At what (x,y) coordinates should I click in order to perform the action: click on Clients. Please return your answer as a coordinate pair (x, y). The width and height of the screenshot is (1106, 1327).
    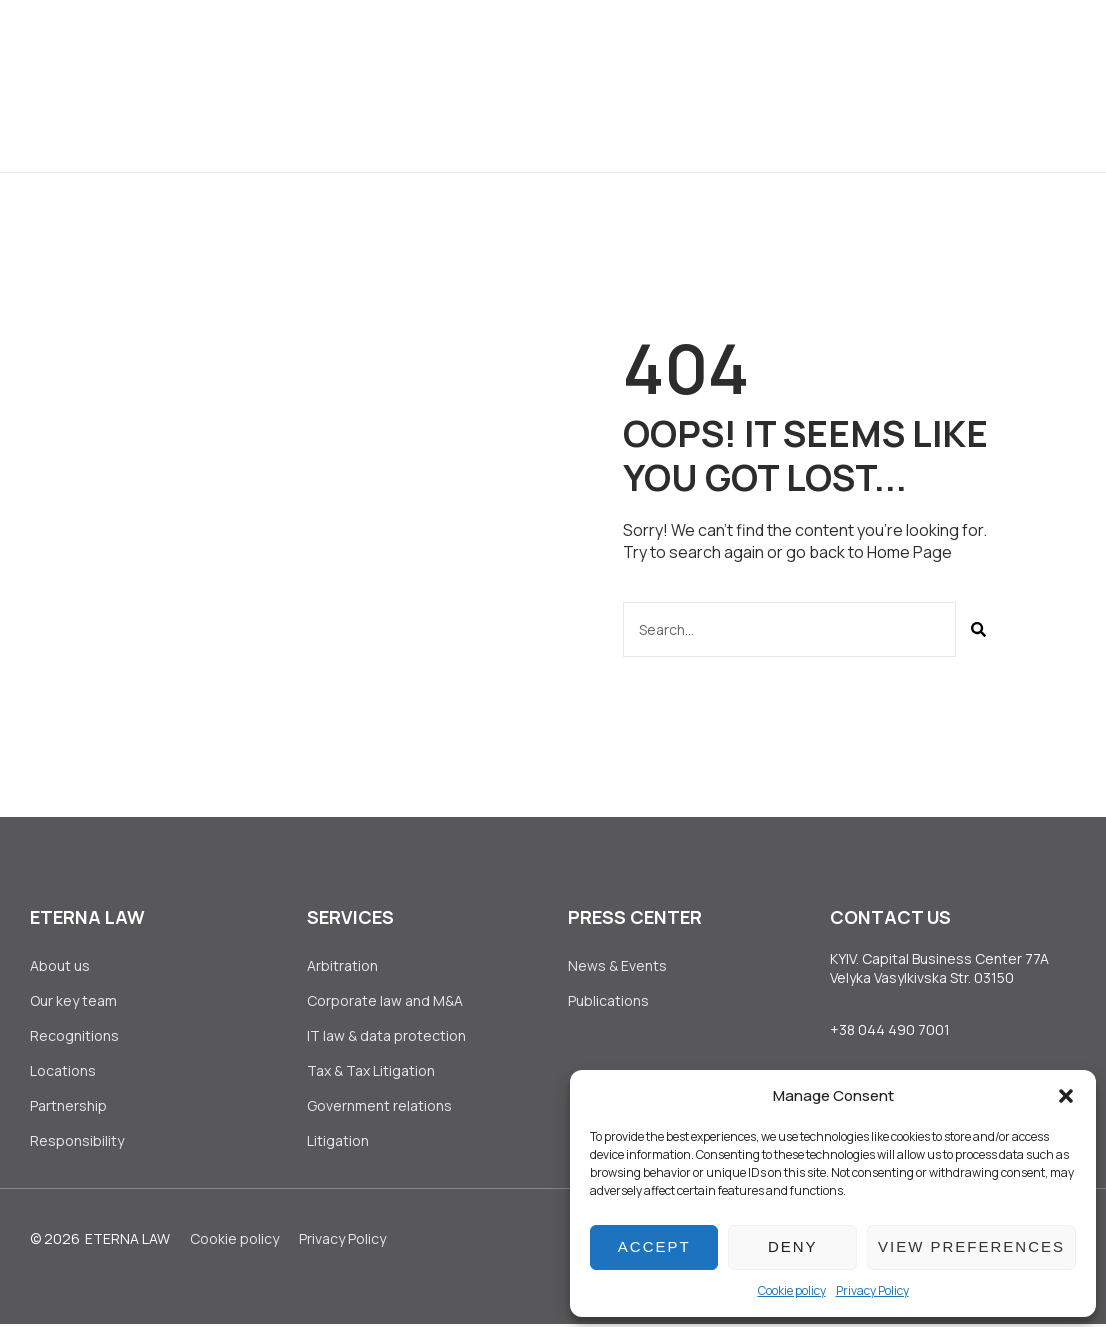
    Looking at the image, I should click on (548, 42).